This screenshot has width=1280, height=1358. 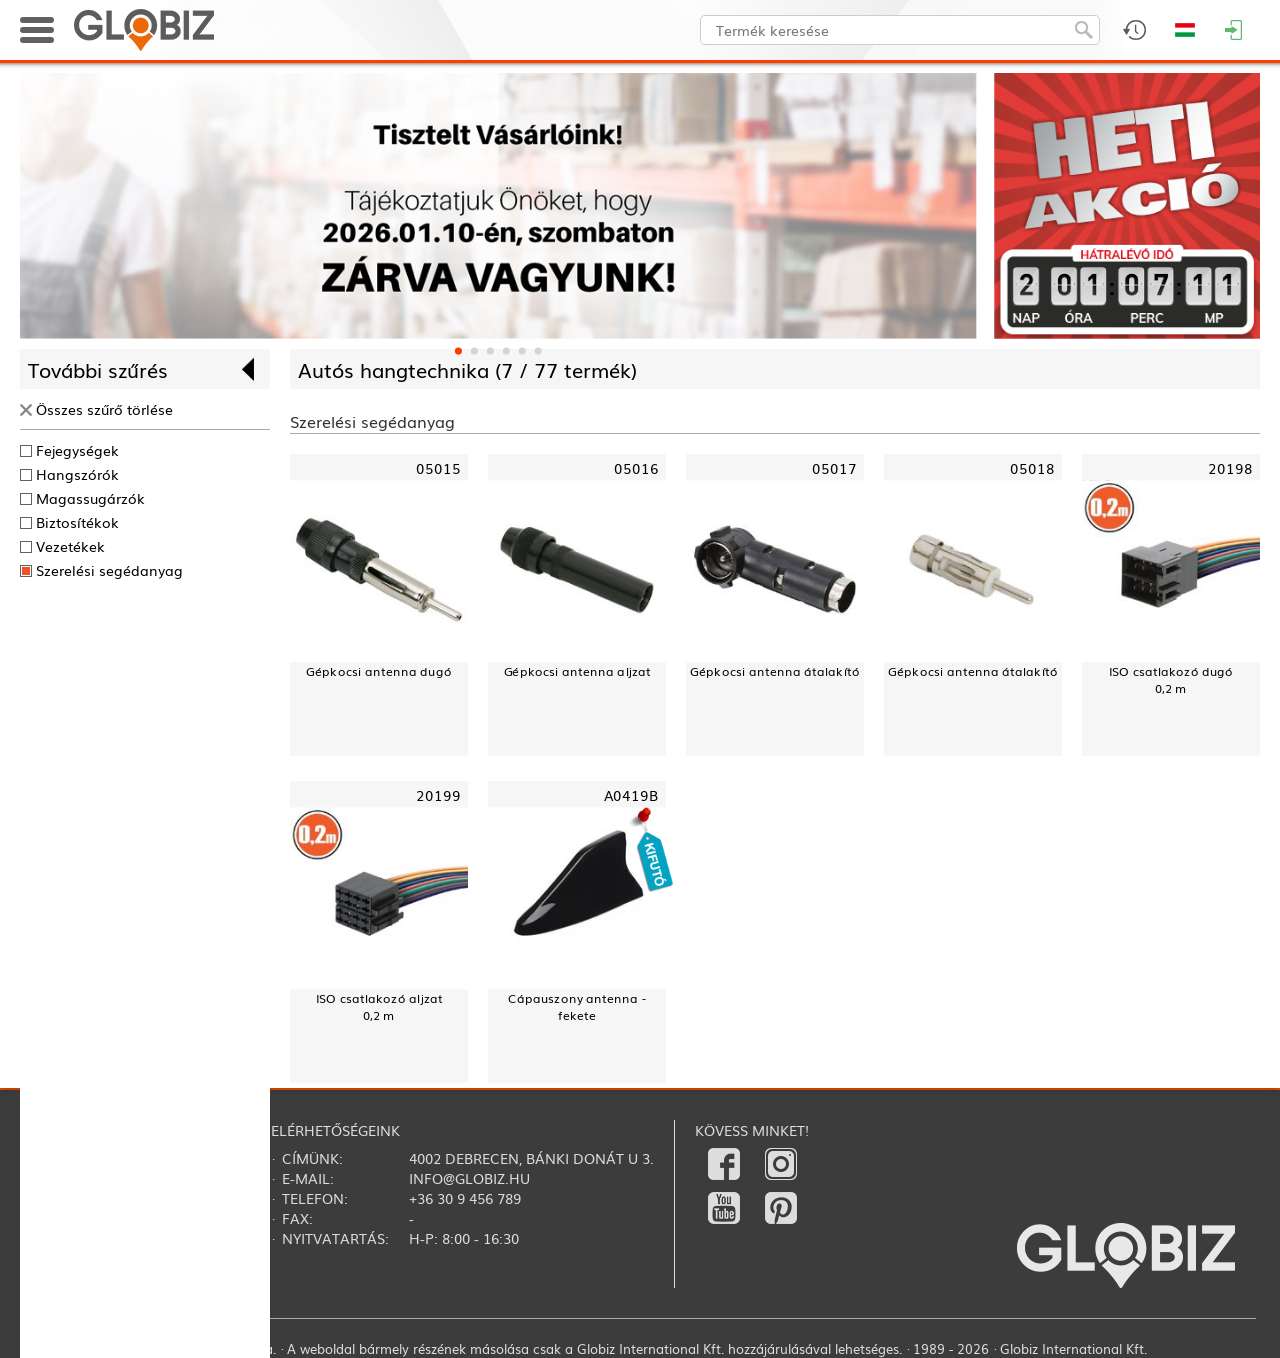 I want to click on 05017, so click(x=834, y=466).